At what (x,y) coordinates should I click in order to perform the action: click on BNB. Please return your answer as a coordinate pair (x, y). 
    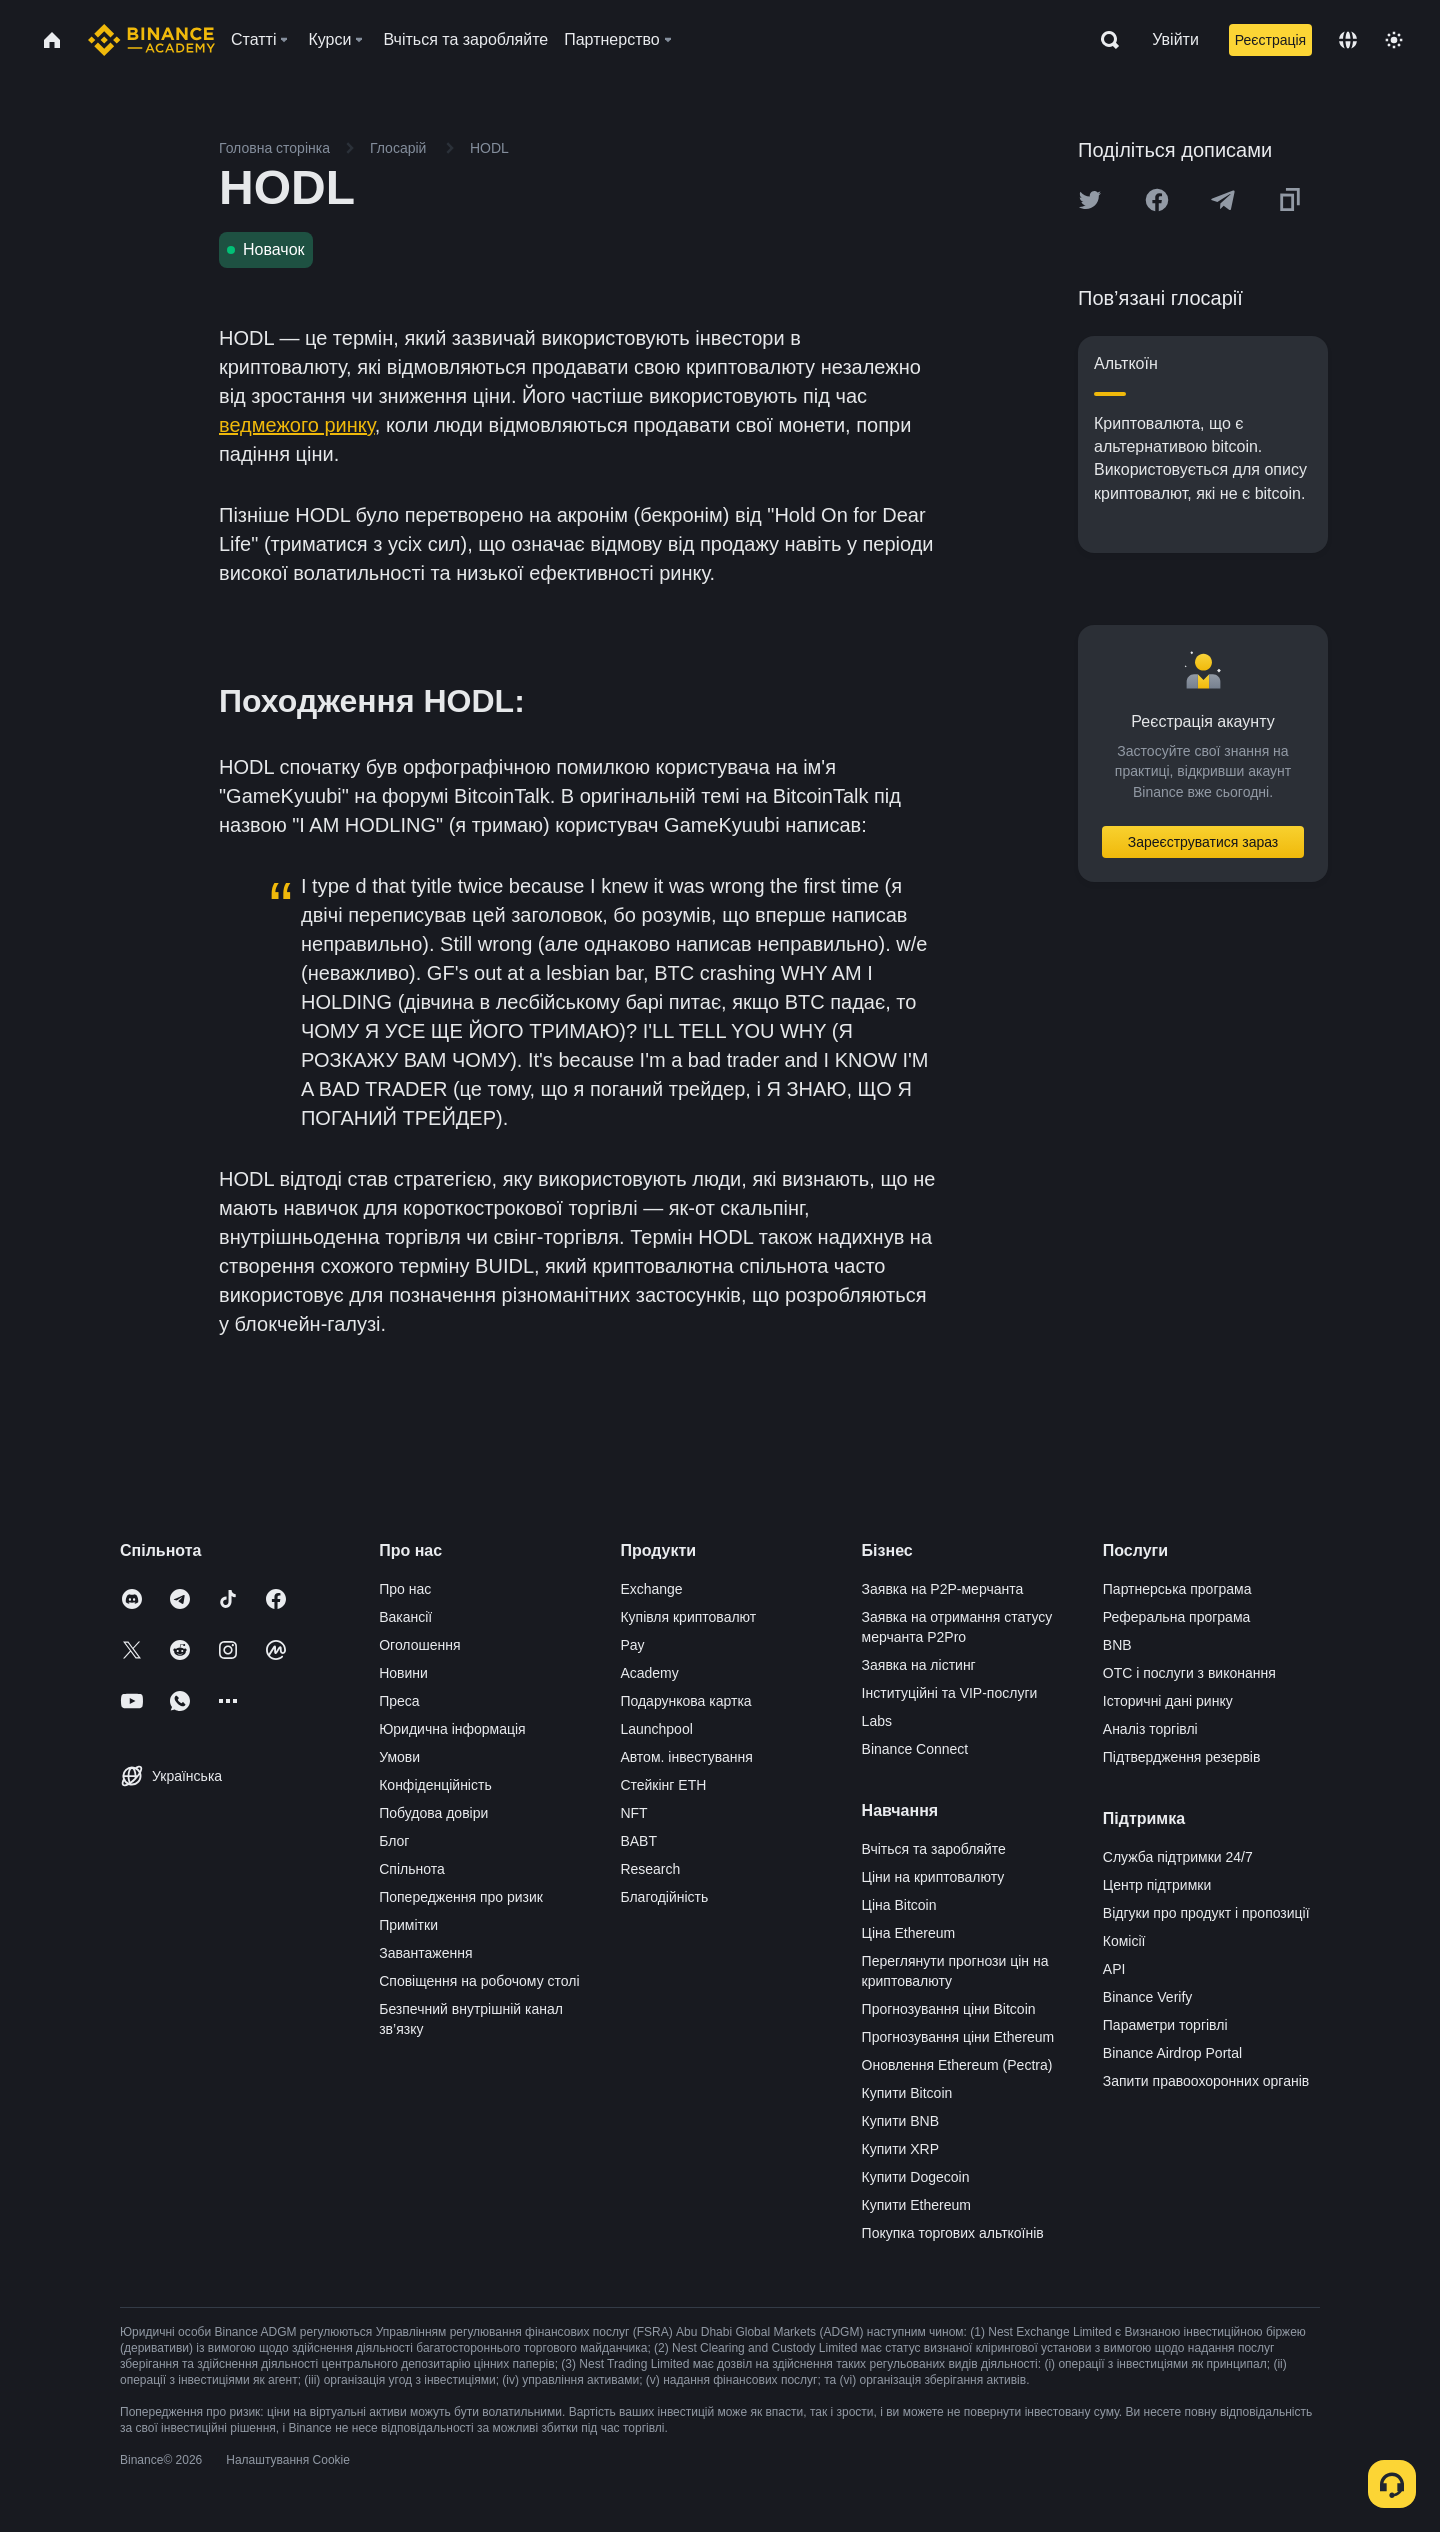
    Looking at the image, I should click on (1117, 1645).